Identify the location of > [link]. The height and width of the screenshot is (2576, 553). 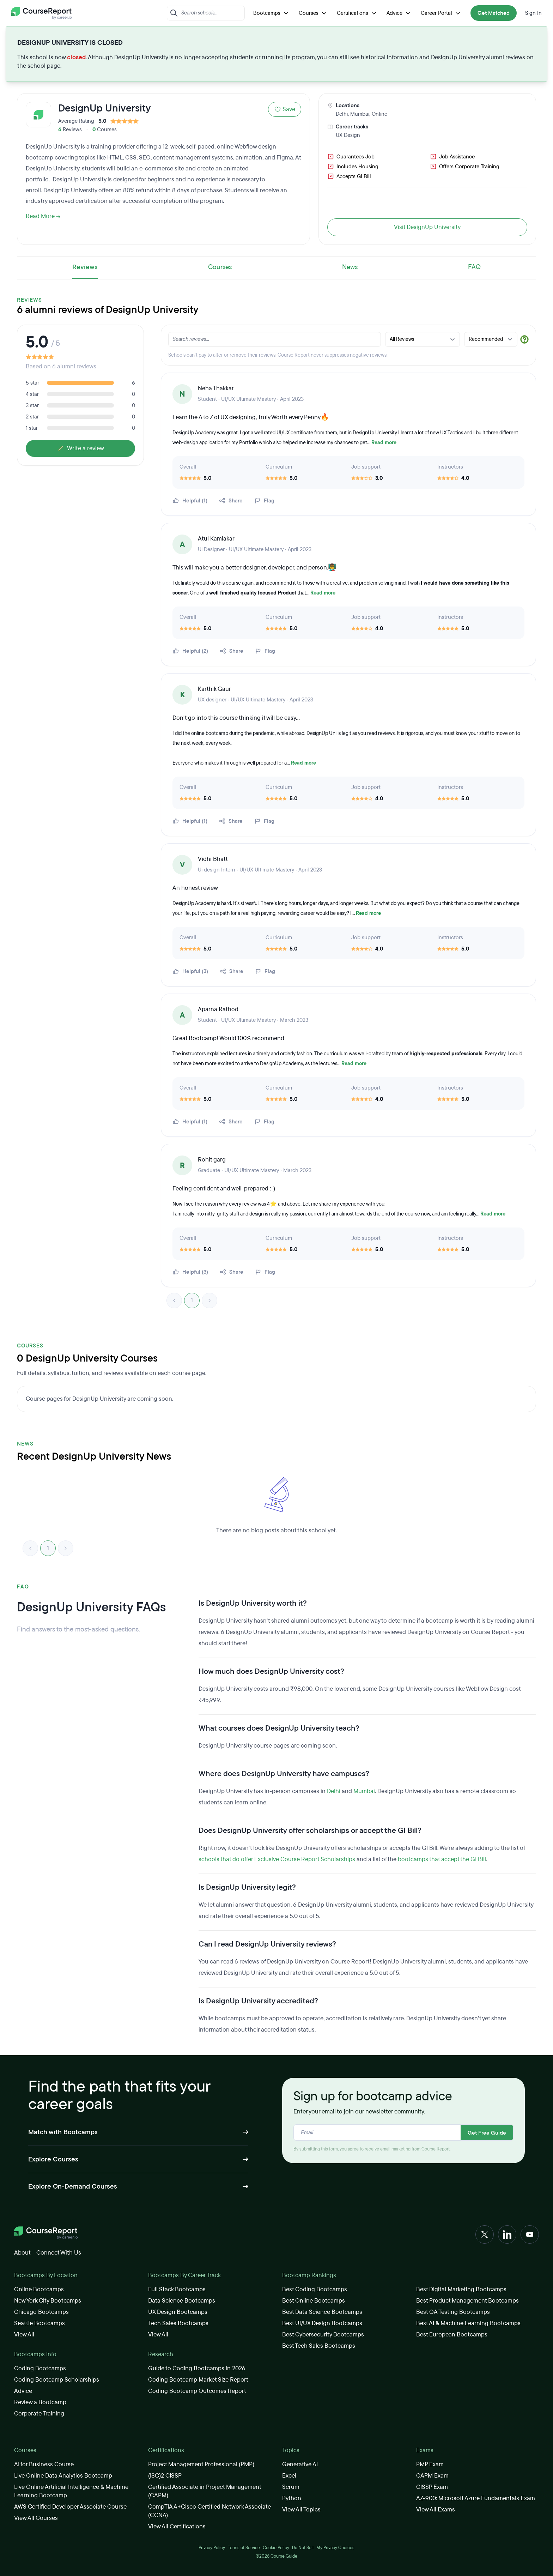
(209, 1300).